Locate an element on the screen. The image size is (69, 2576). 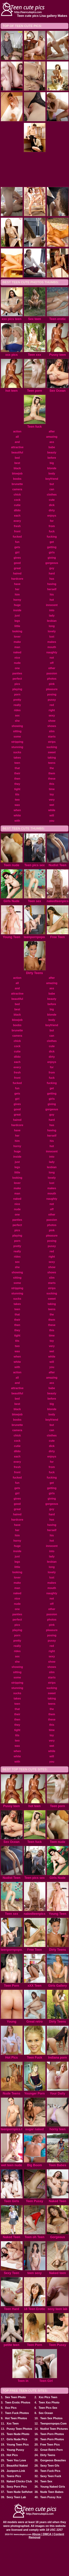
but is located at coordinates (52, 484).